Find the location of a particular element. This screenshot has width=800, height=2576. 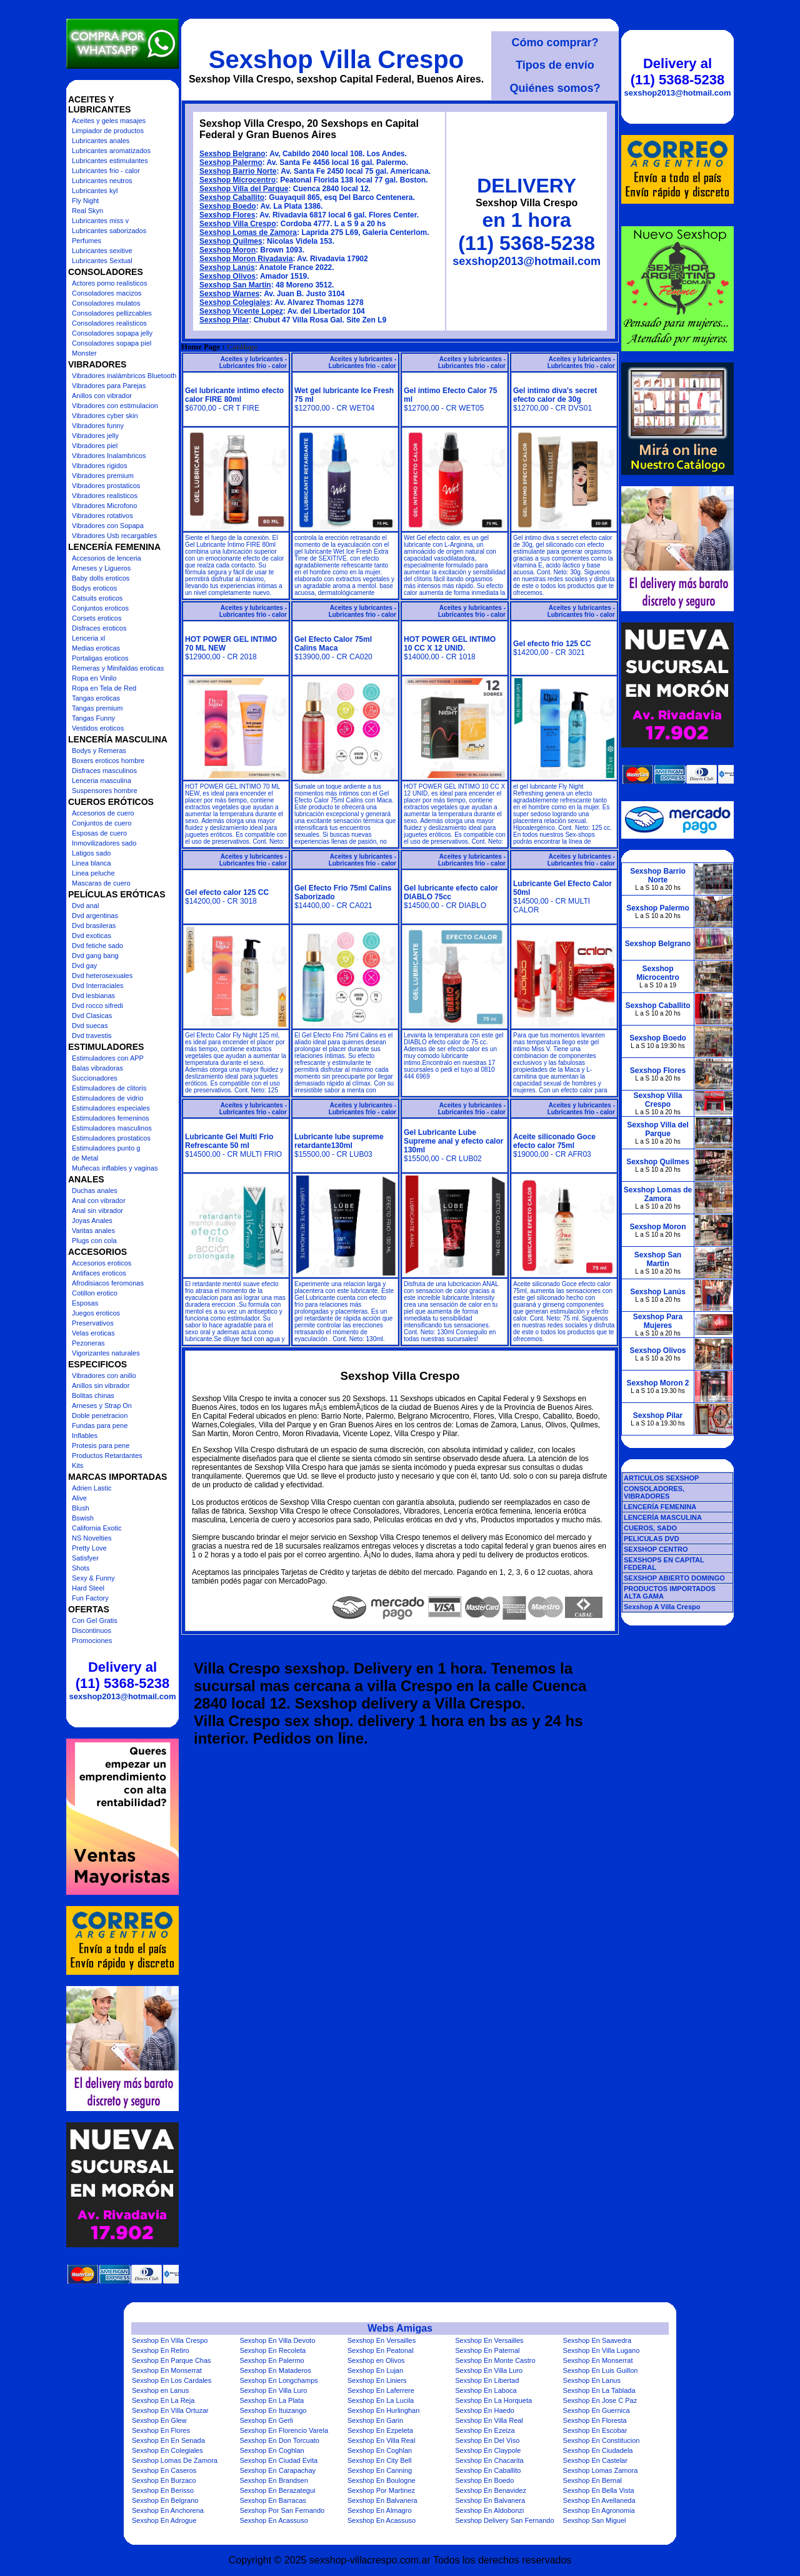

Arneses y Strap On is located at coordinates (102, 1405).